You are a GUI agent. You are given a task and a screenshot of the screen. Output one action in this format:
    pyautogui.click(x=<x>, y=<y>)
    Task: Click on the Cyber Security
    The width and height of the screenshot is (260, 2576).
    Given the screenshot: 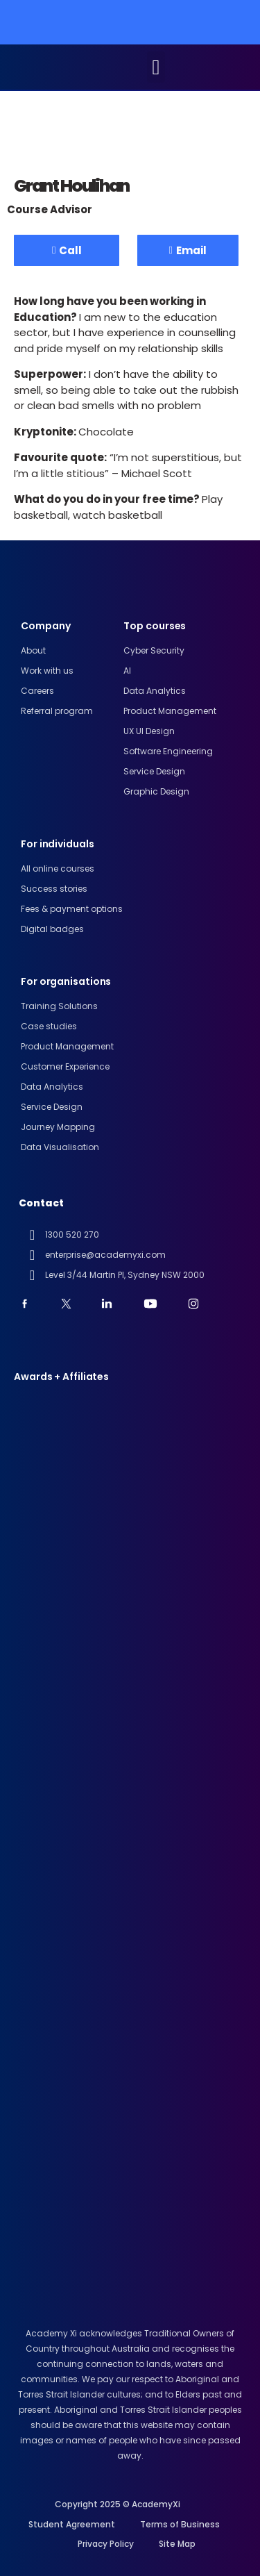 What is the action you would take?
    pyautogui.click(x=153, y=650)
    